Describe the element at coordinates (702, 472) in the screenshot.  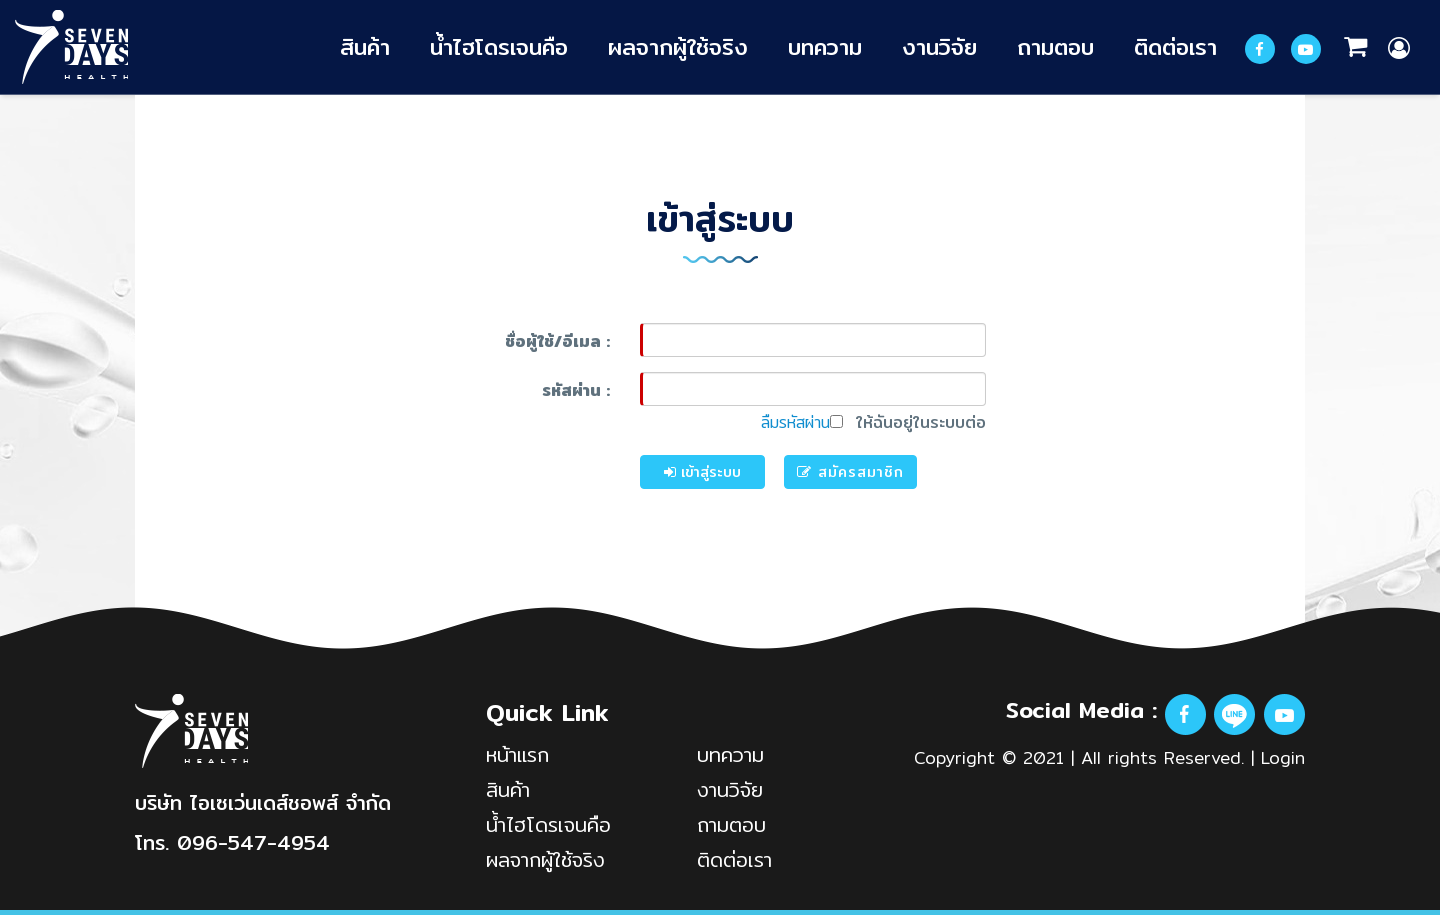
I see `เข้าสู่ระบบ` at that location.